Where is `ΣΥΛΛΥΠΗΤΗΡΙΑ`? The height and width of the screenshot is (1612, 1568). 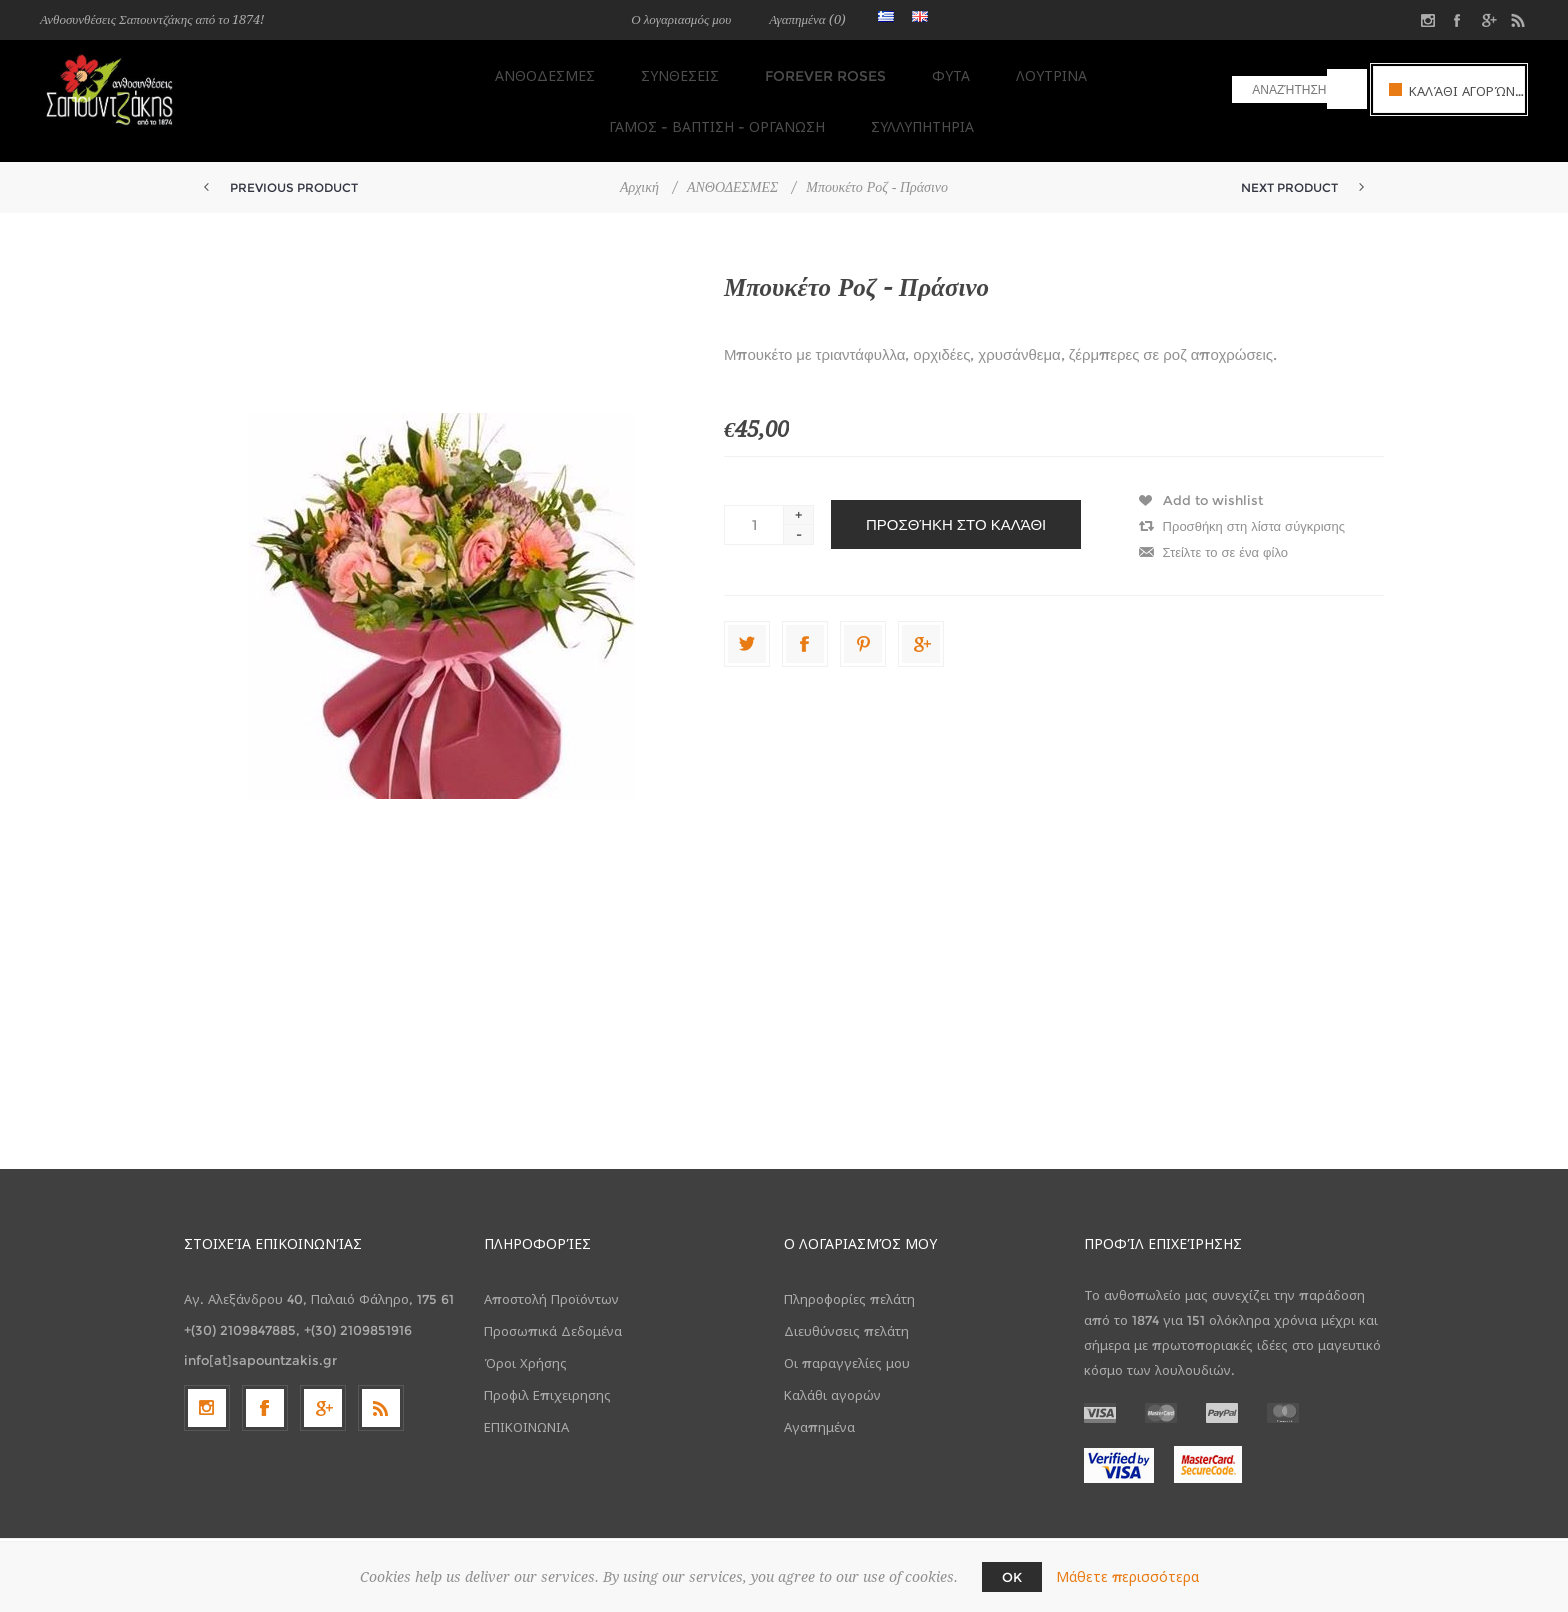
ΣΥΛΛΥΠΗΤΗΡΙΑ is located at coordinates (784, 110).